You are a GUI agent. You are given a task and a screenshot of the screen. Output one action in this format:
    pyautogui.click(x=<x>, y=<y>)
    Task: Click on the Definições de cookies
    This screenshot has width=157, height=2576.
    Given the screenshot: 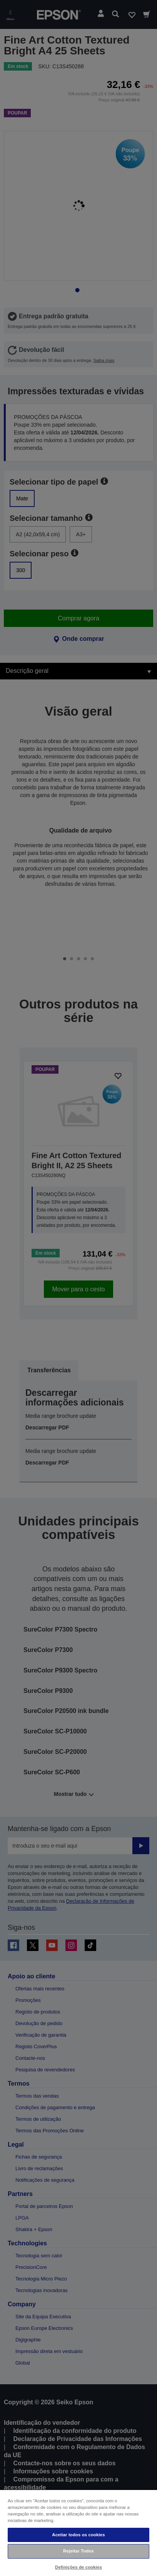 What is the action you would take?
    pyautogui.click(x=78, y=2567)
    